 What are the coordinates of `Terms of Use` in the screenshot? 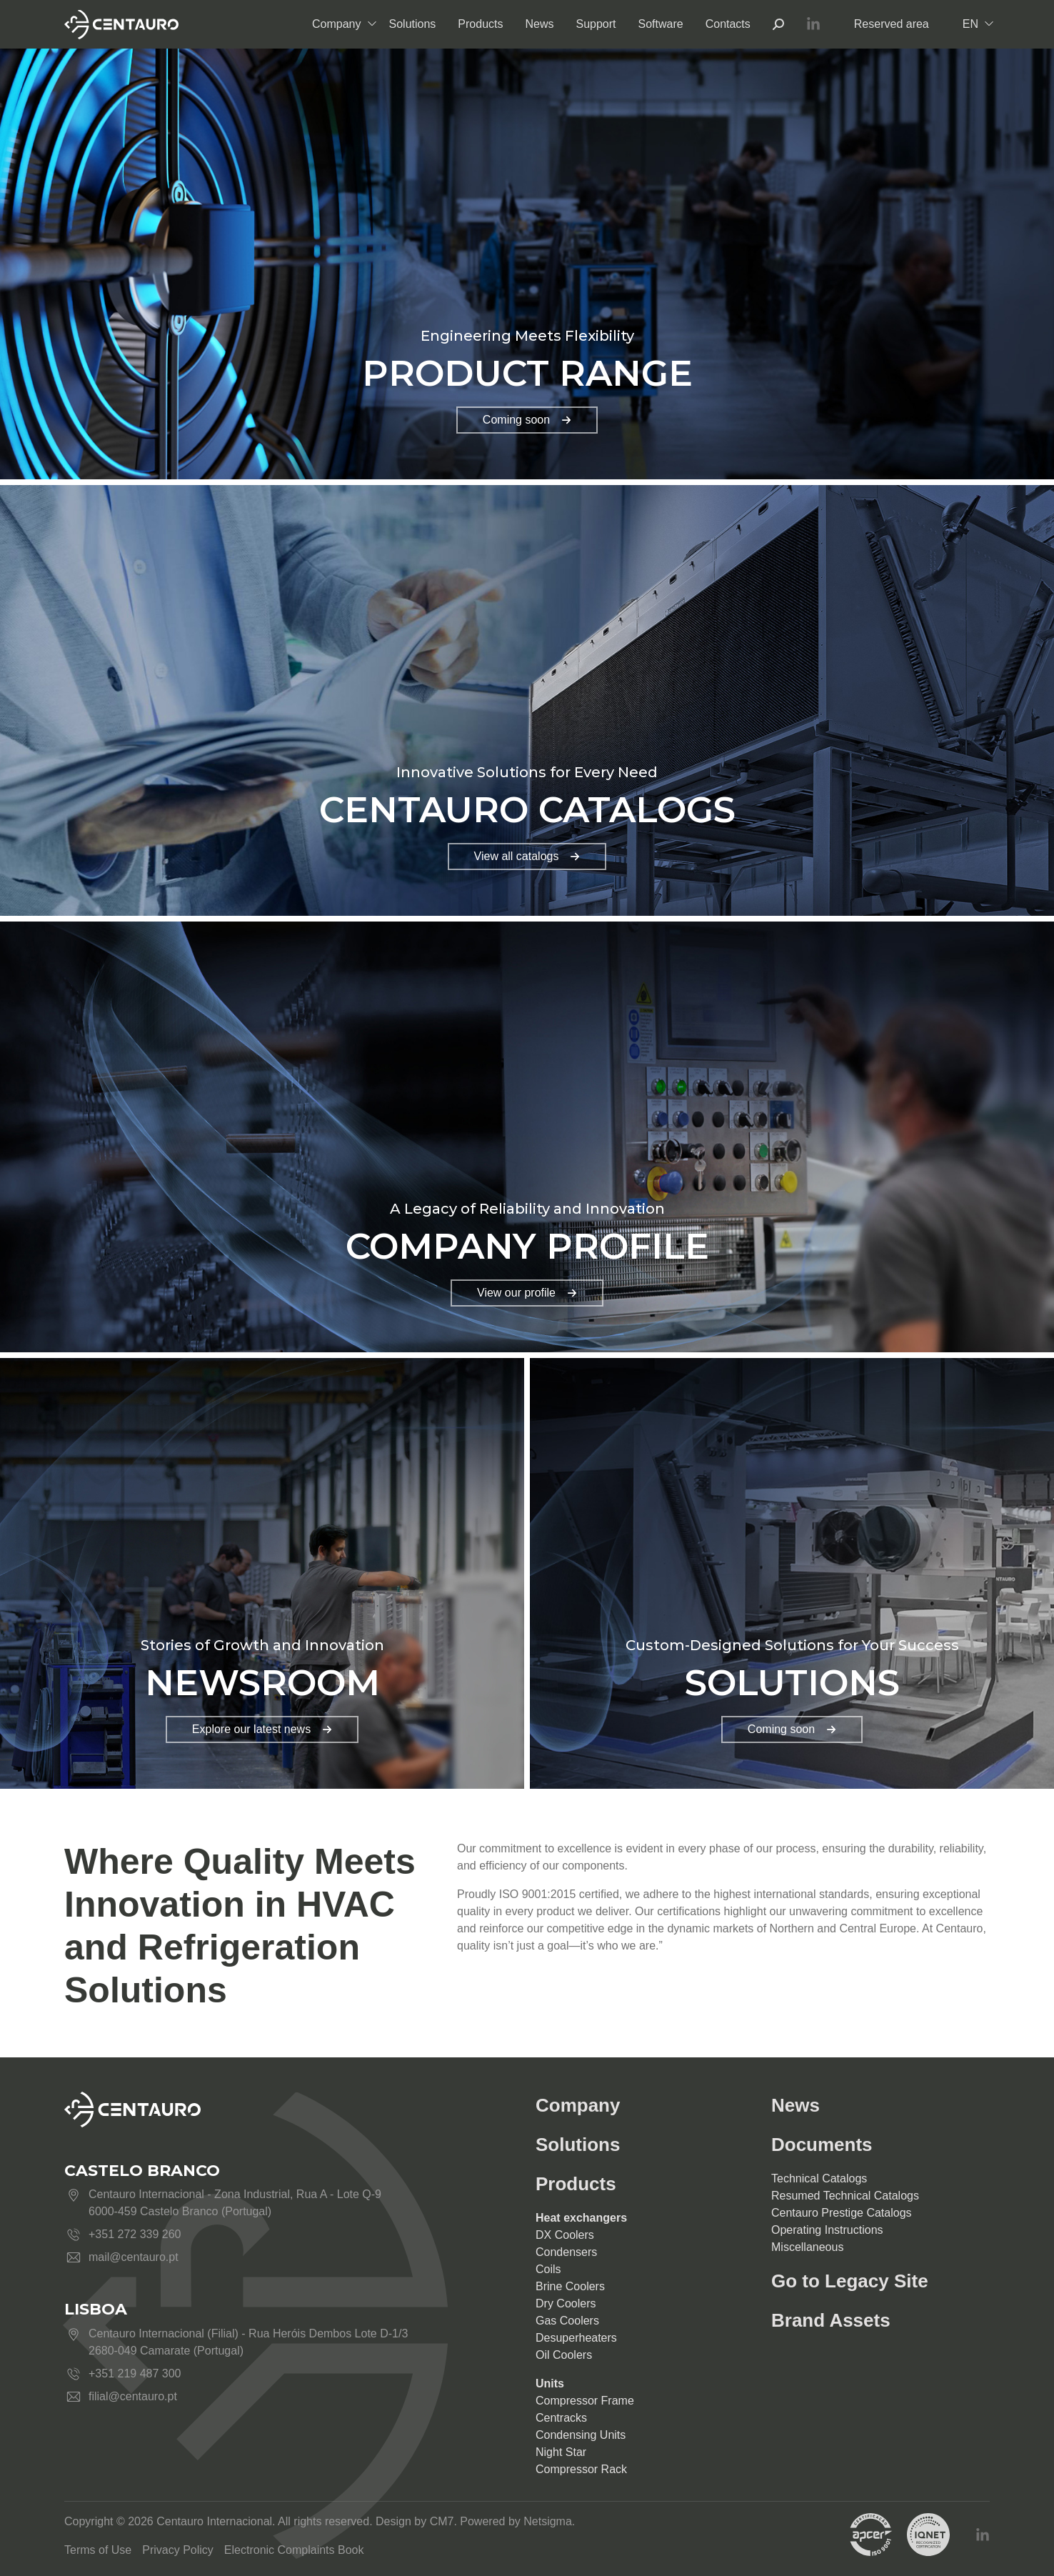 It's located at (97, 2550).